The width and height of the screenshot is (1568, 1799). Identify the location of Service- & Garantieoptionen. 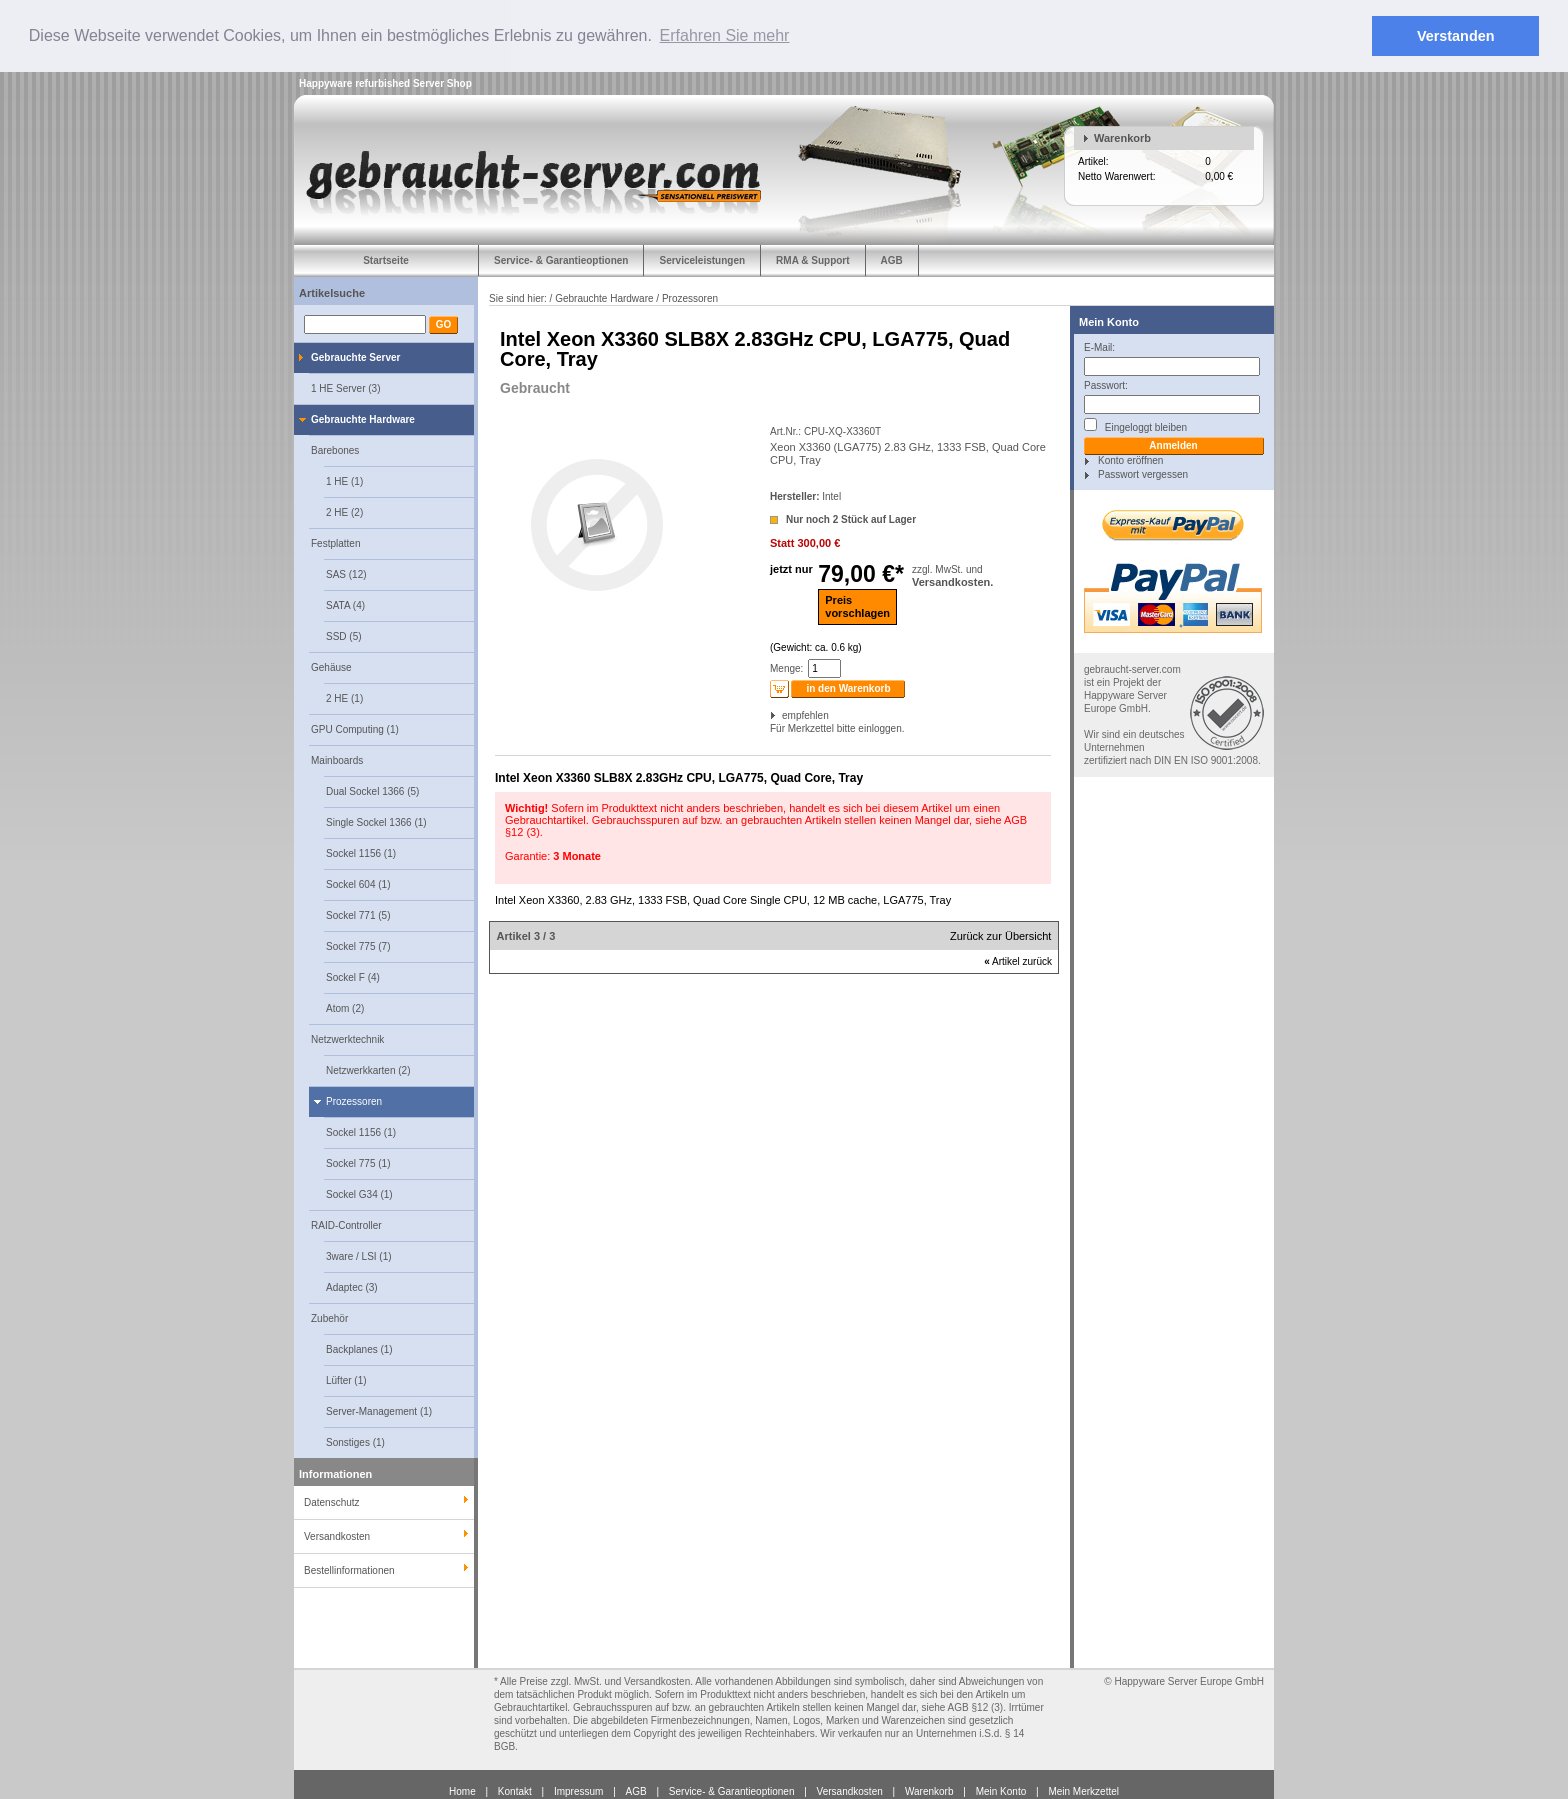
(561, 259).